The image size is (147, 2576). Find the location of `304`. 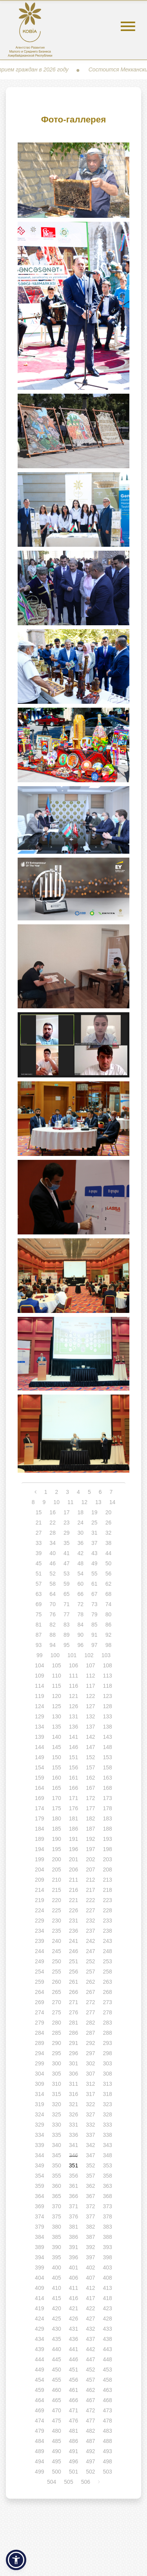

304 is located at coordinates (39, 2073).